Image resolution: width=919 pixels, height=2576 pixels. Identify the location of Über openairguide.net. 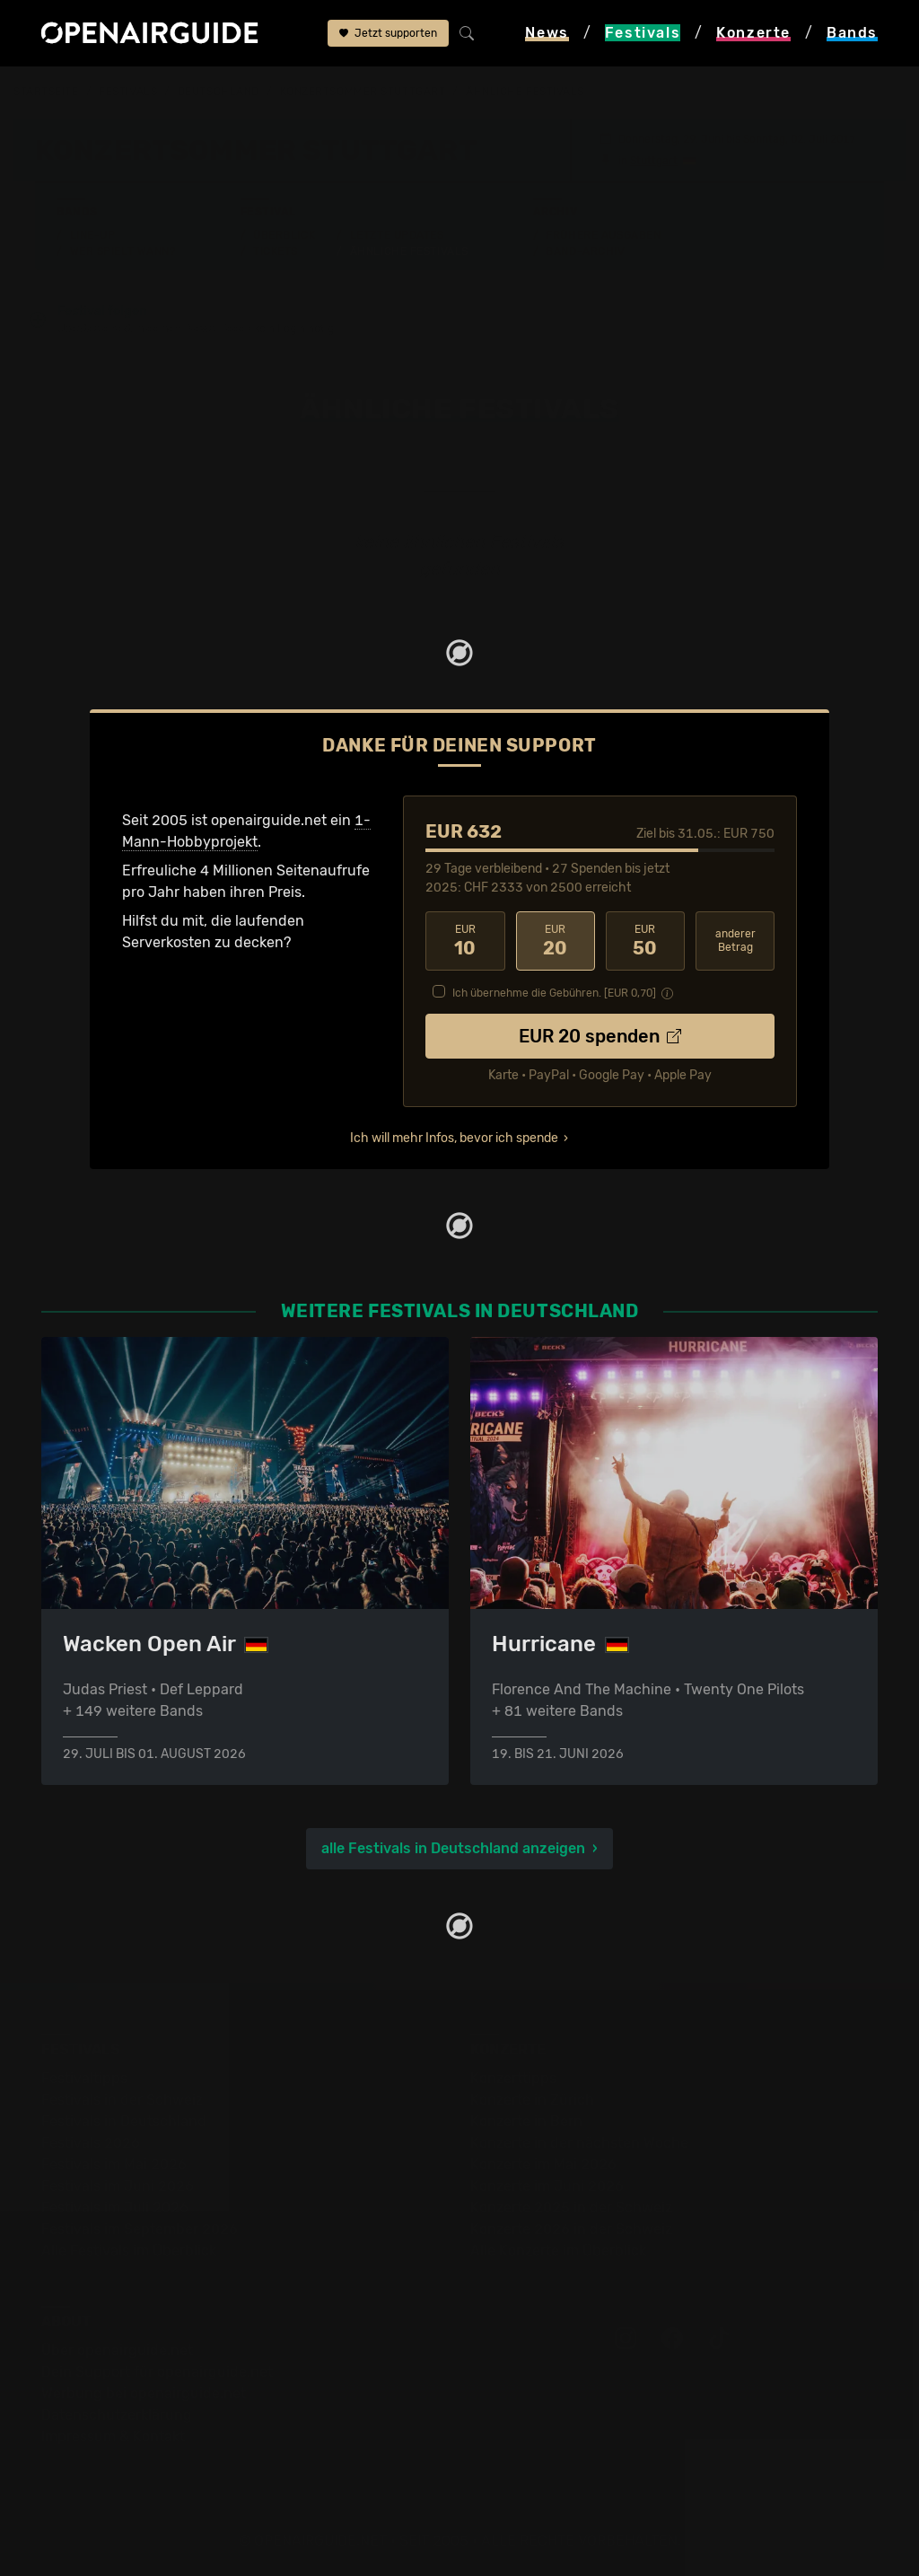
(117, 2349).